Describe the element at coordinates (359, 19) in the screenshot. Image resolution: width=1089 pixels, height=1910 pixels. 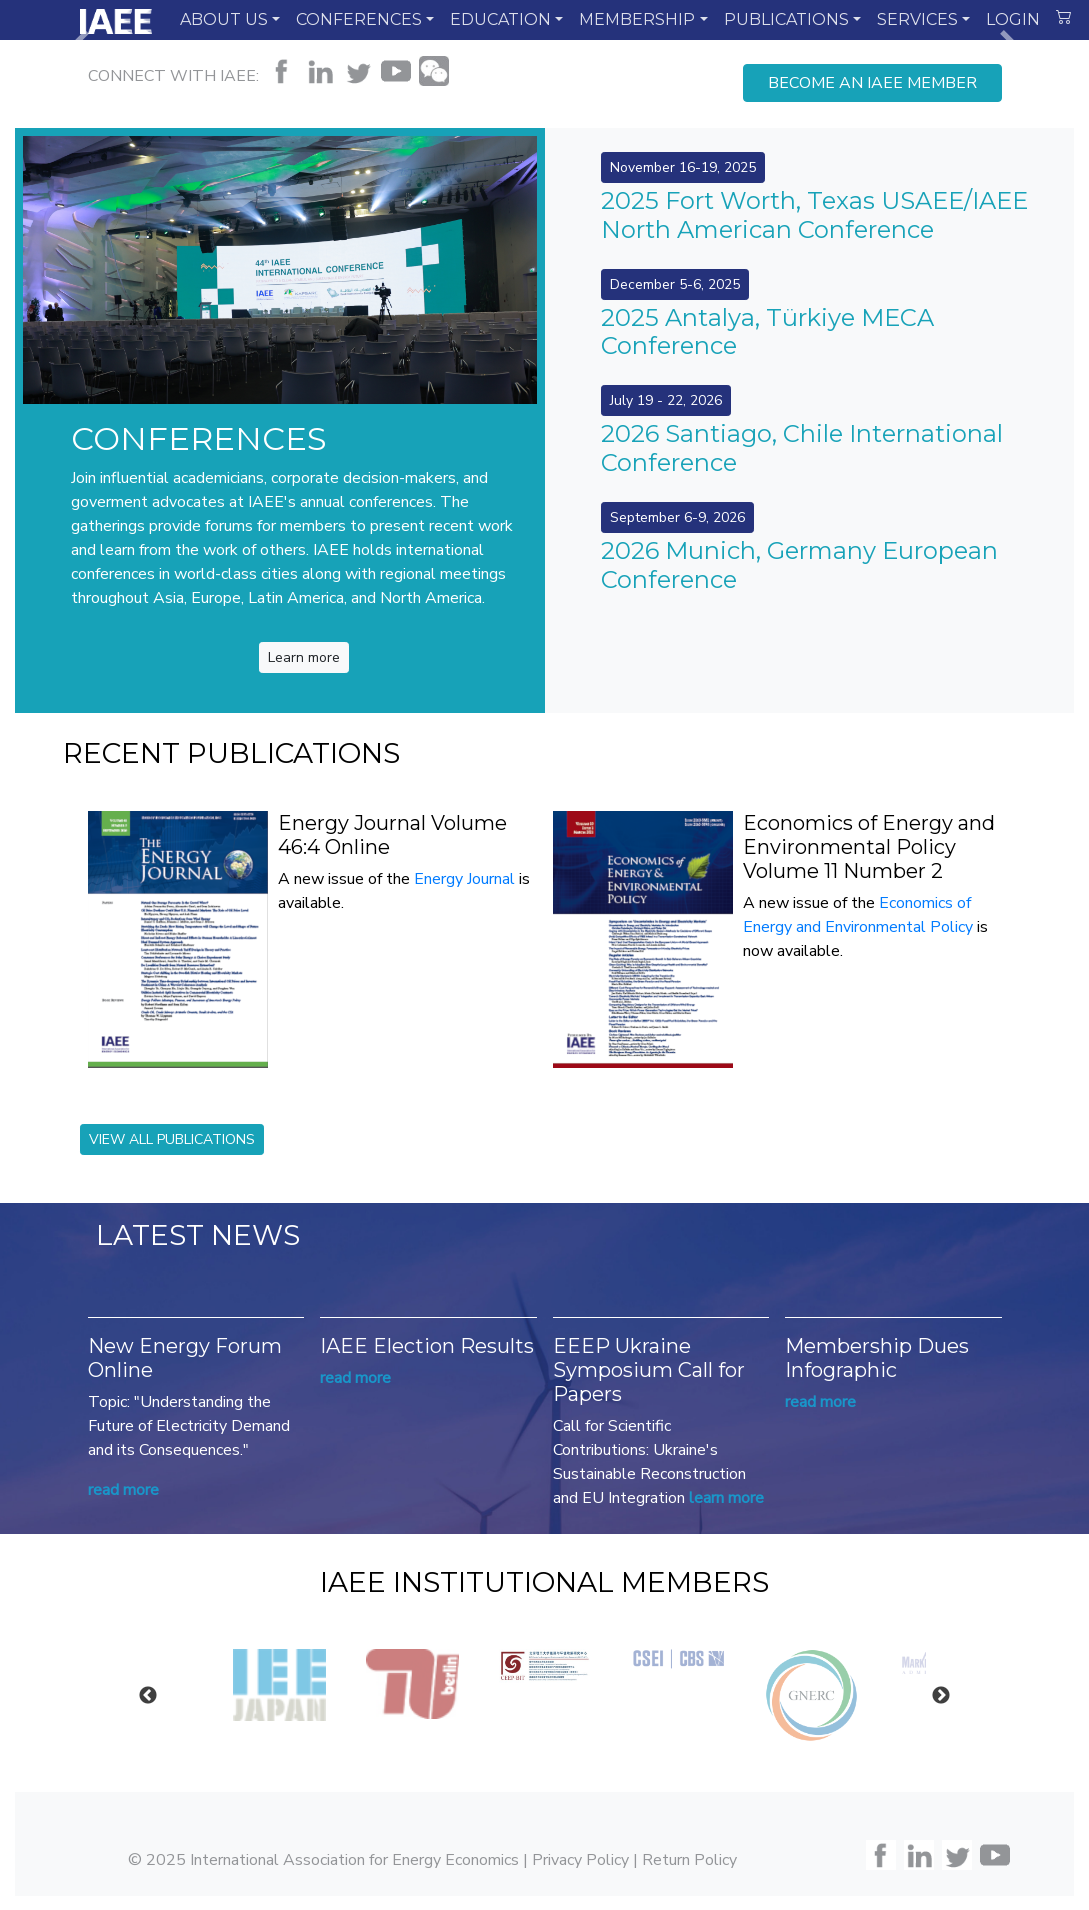
I see `CONFERENCES` at that location.